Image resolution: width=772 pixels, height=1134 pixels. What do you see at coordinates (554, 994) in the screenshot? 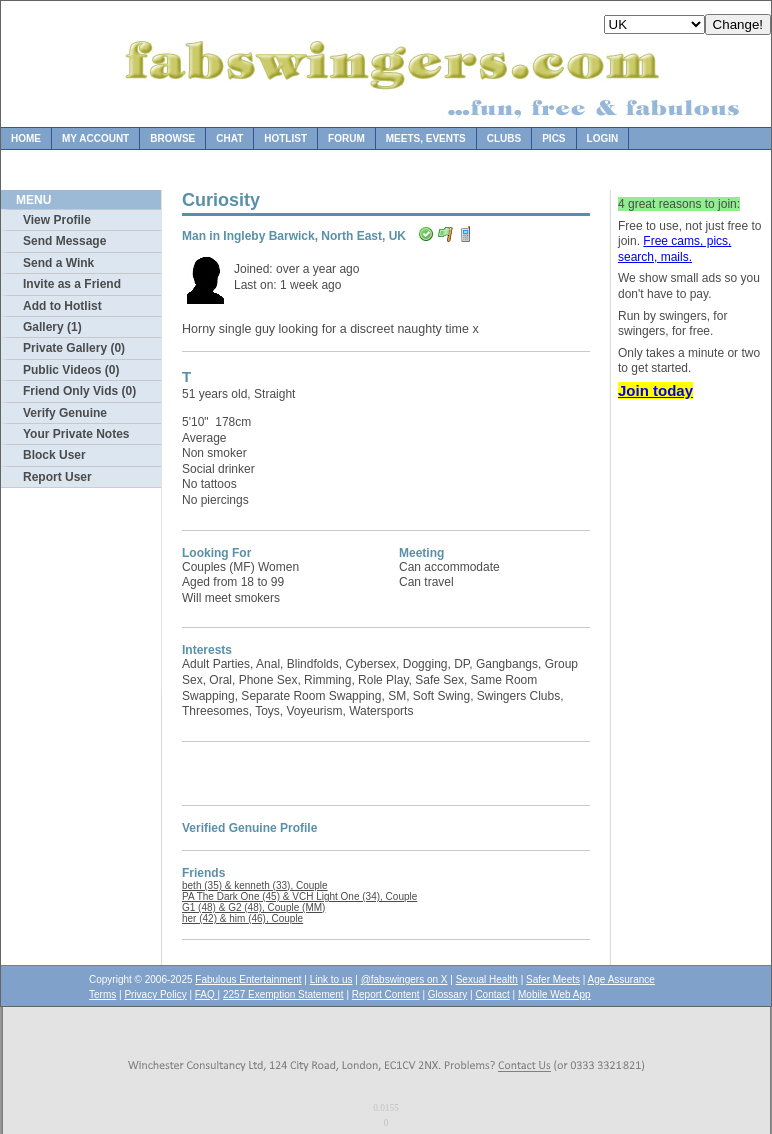
I see `Mobile Web App` at bounding box center [554, 994].